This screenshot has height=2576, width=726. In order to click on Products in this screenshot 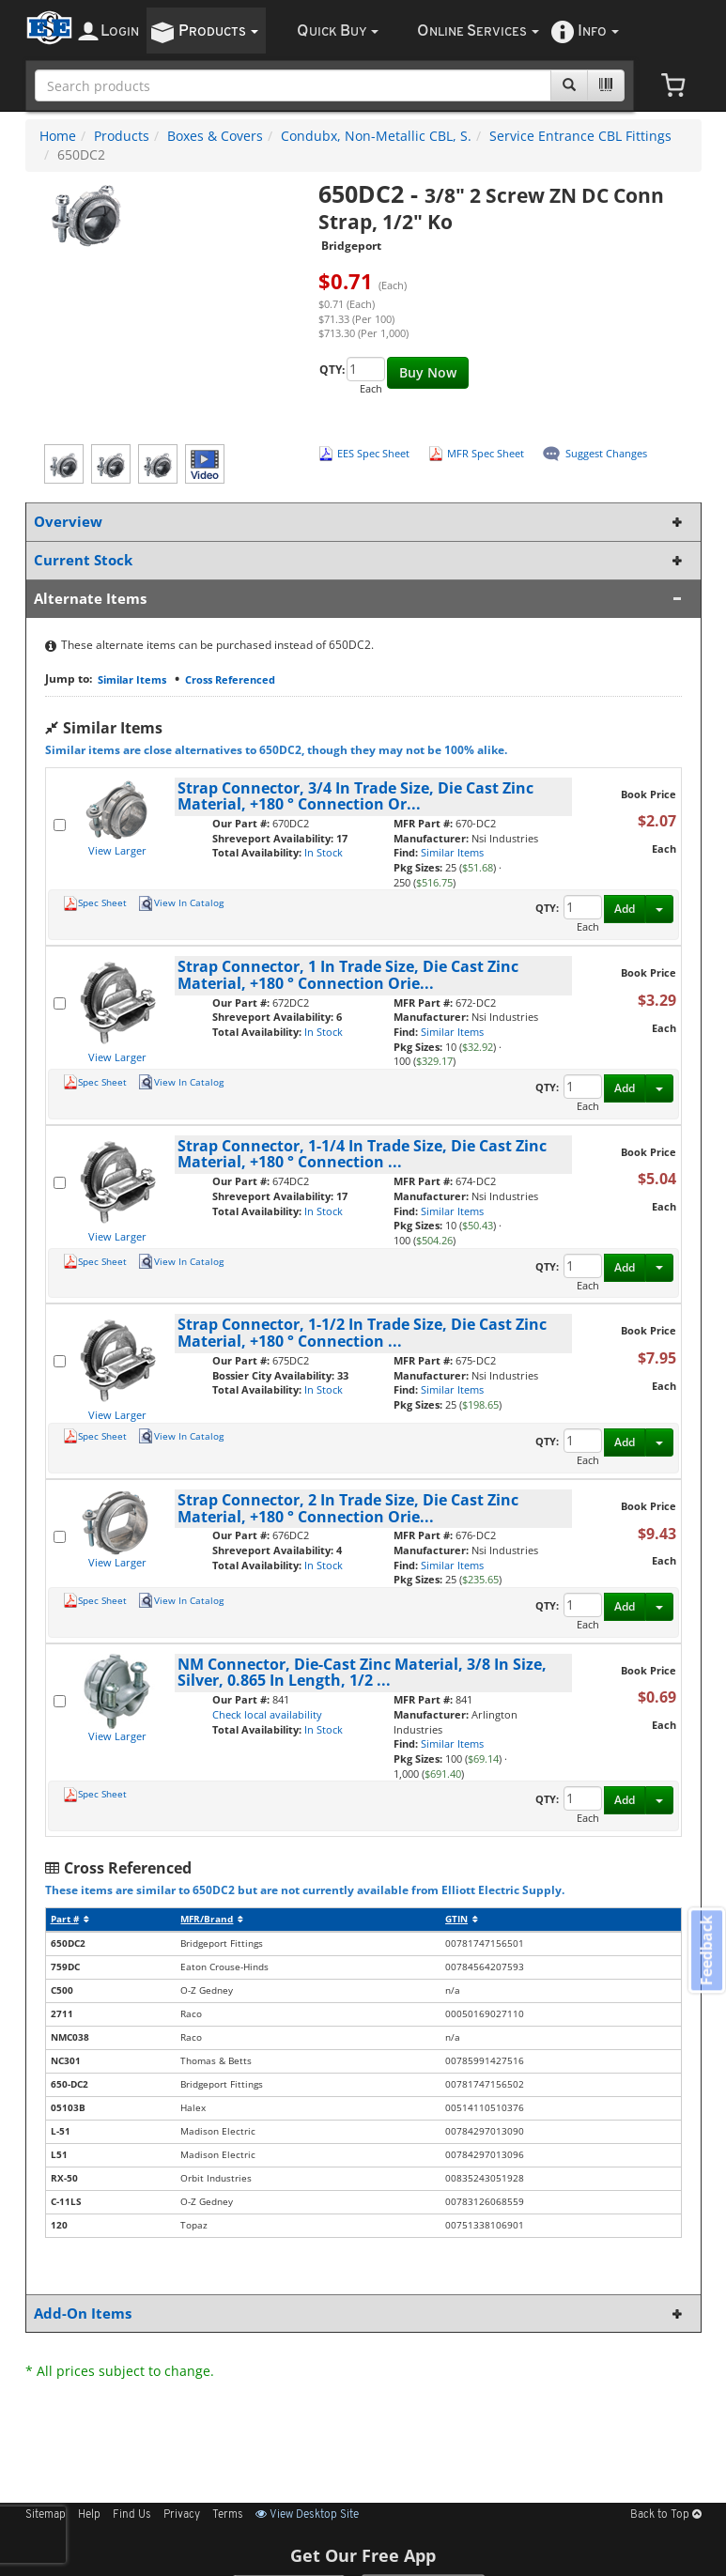, I will do `click(121, 136)`.